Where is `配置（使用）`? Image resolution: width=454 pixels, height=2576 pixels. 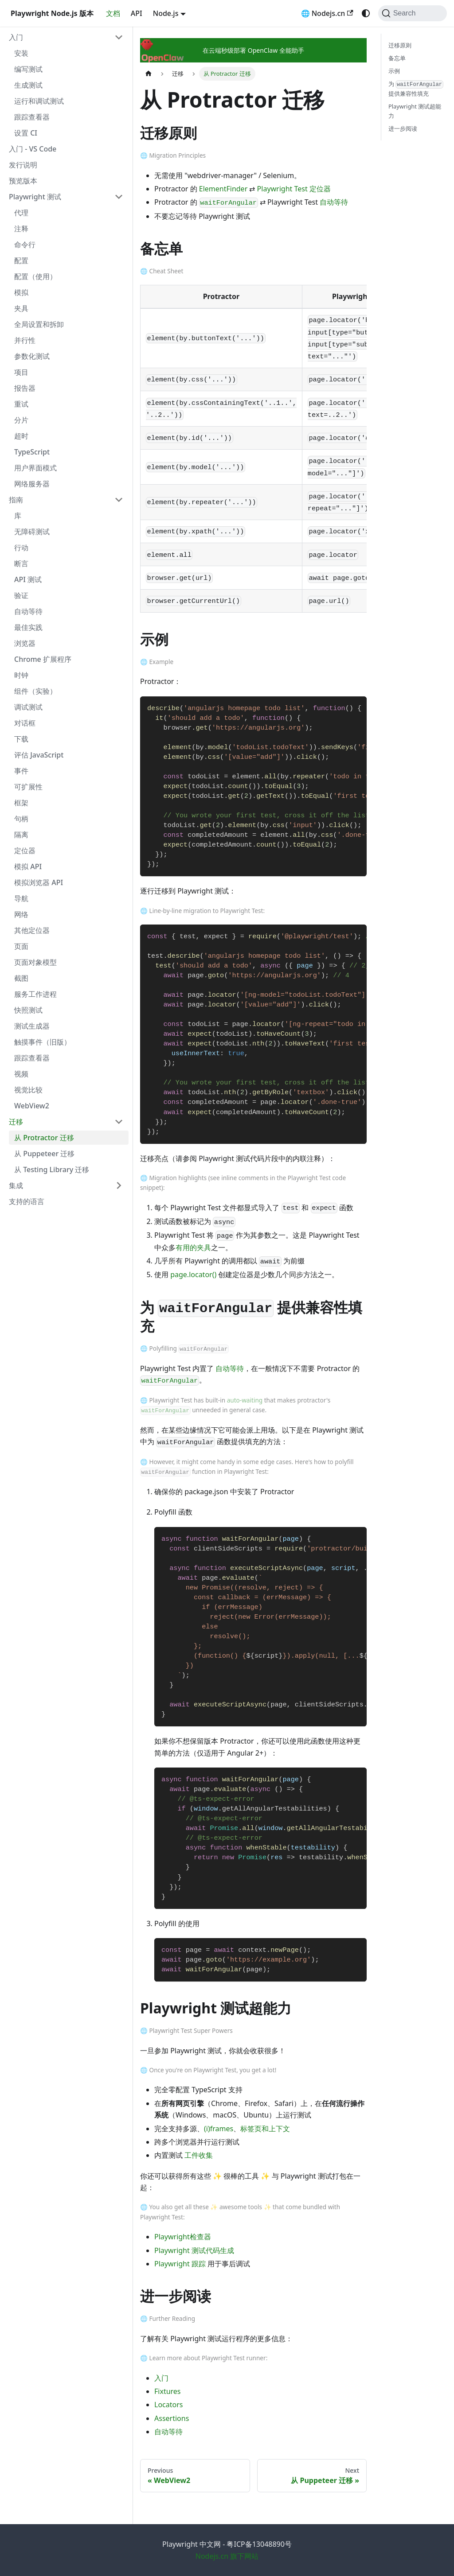 配置（使用） is located at coordinates (35, 276).